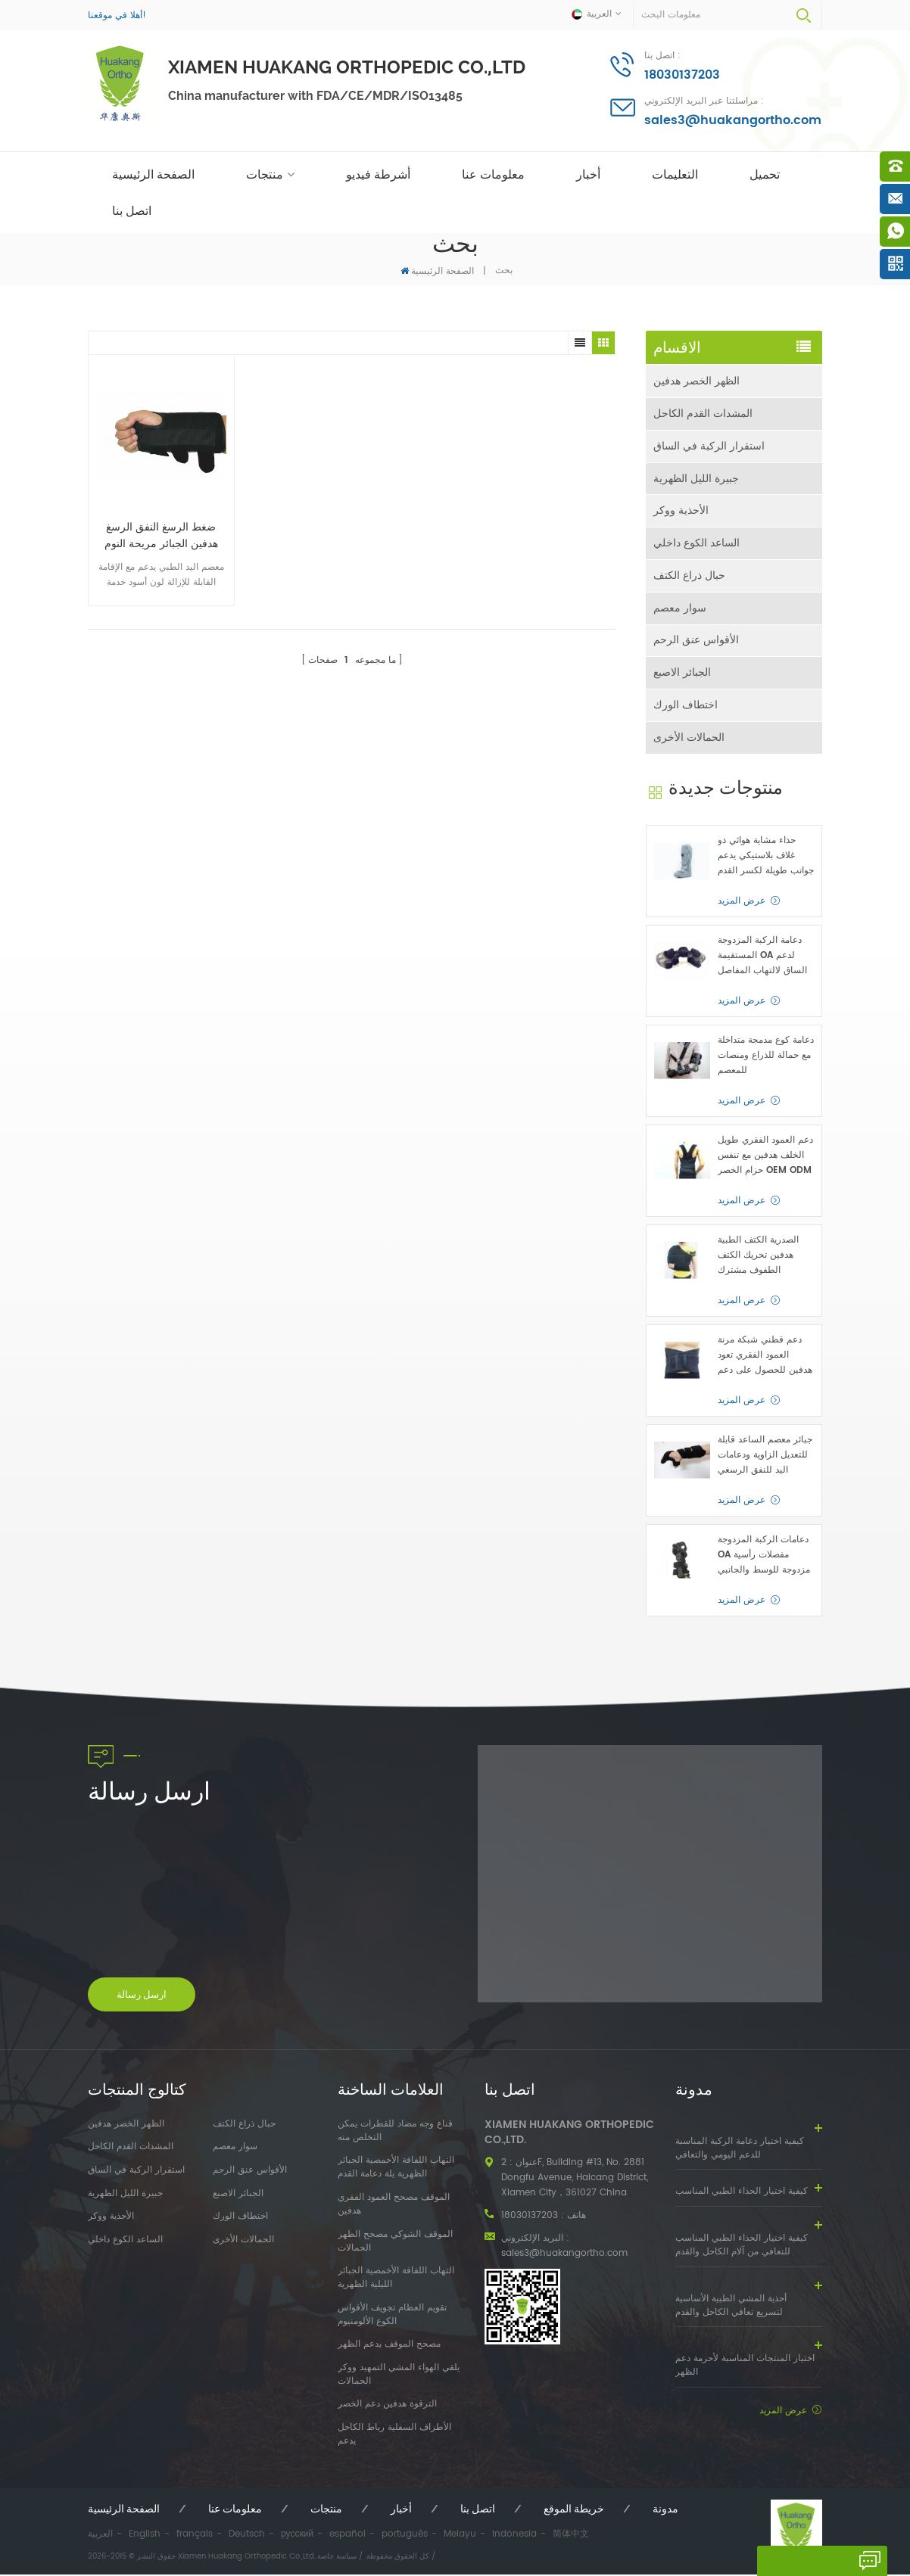  Describe the element at coordinates (264, 174) in the screenshot. I see `منتجات` at that location.